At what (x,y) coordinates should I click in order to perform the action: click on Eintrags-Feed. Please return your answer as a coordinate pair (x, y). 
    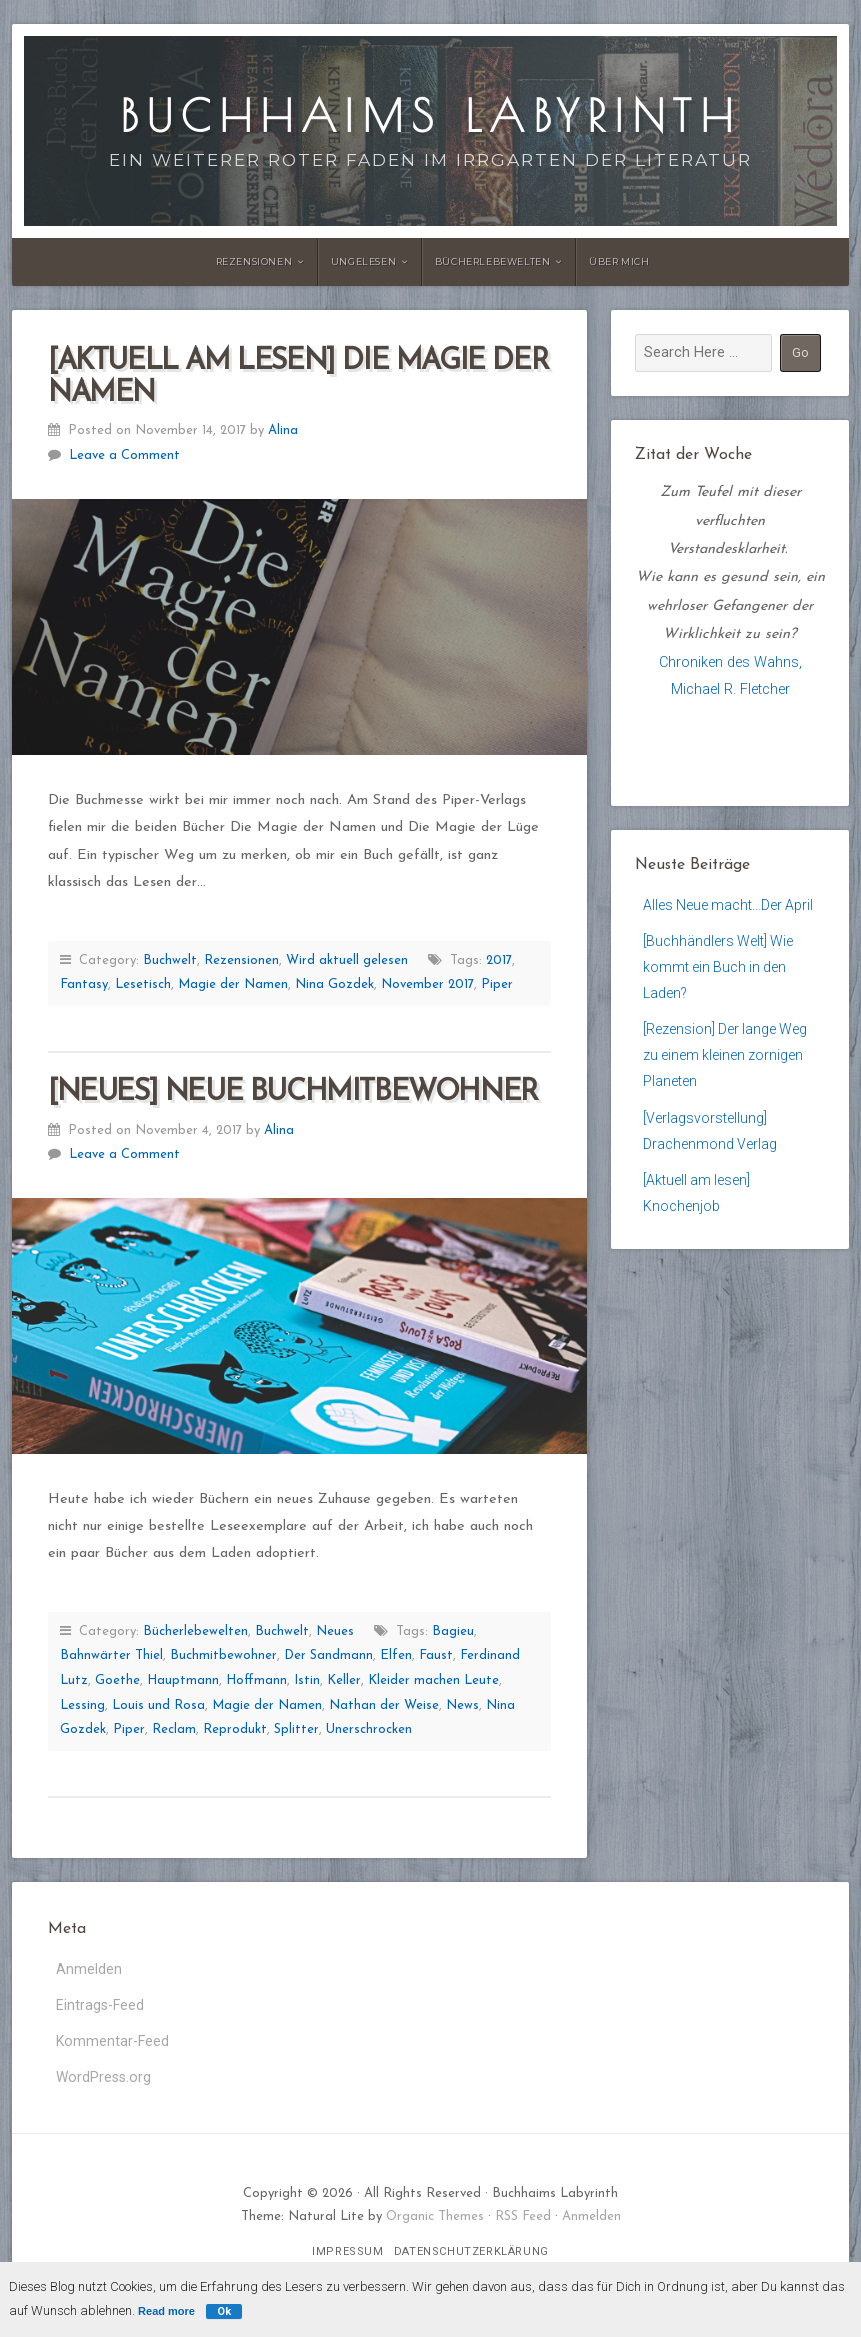
    Looking at the image, I should click on (100, 2007).